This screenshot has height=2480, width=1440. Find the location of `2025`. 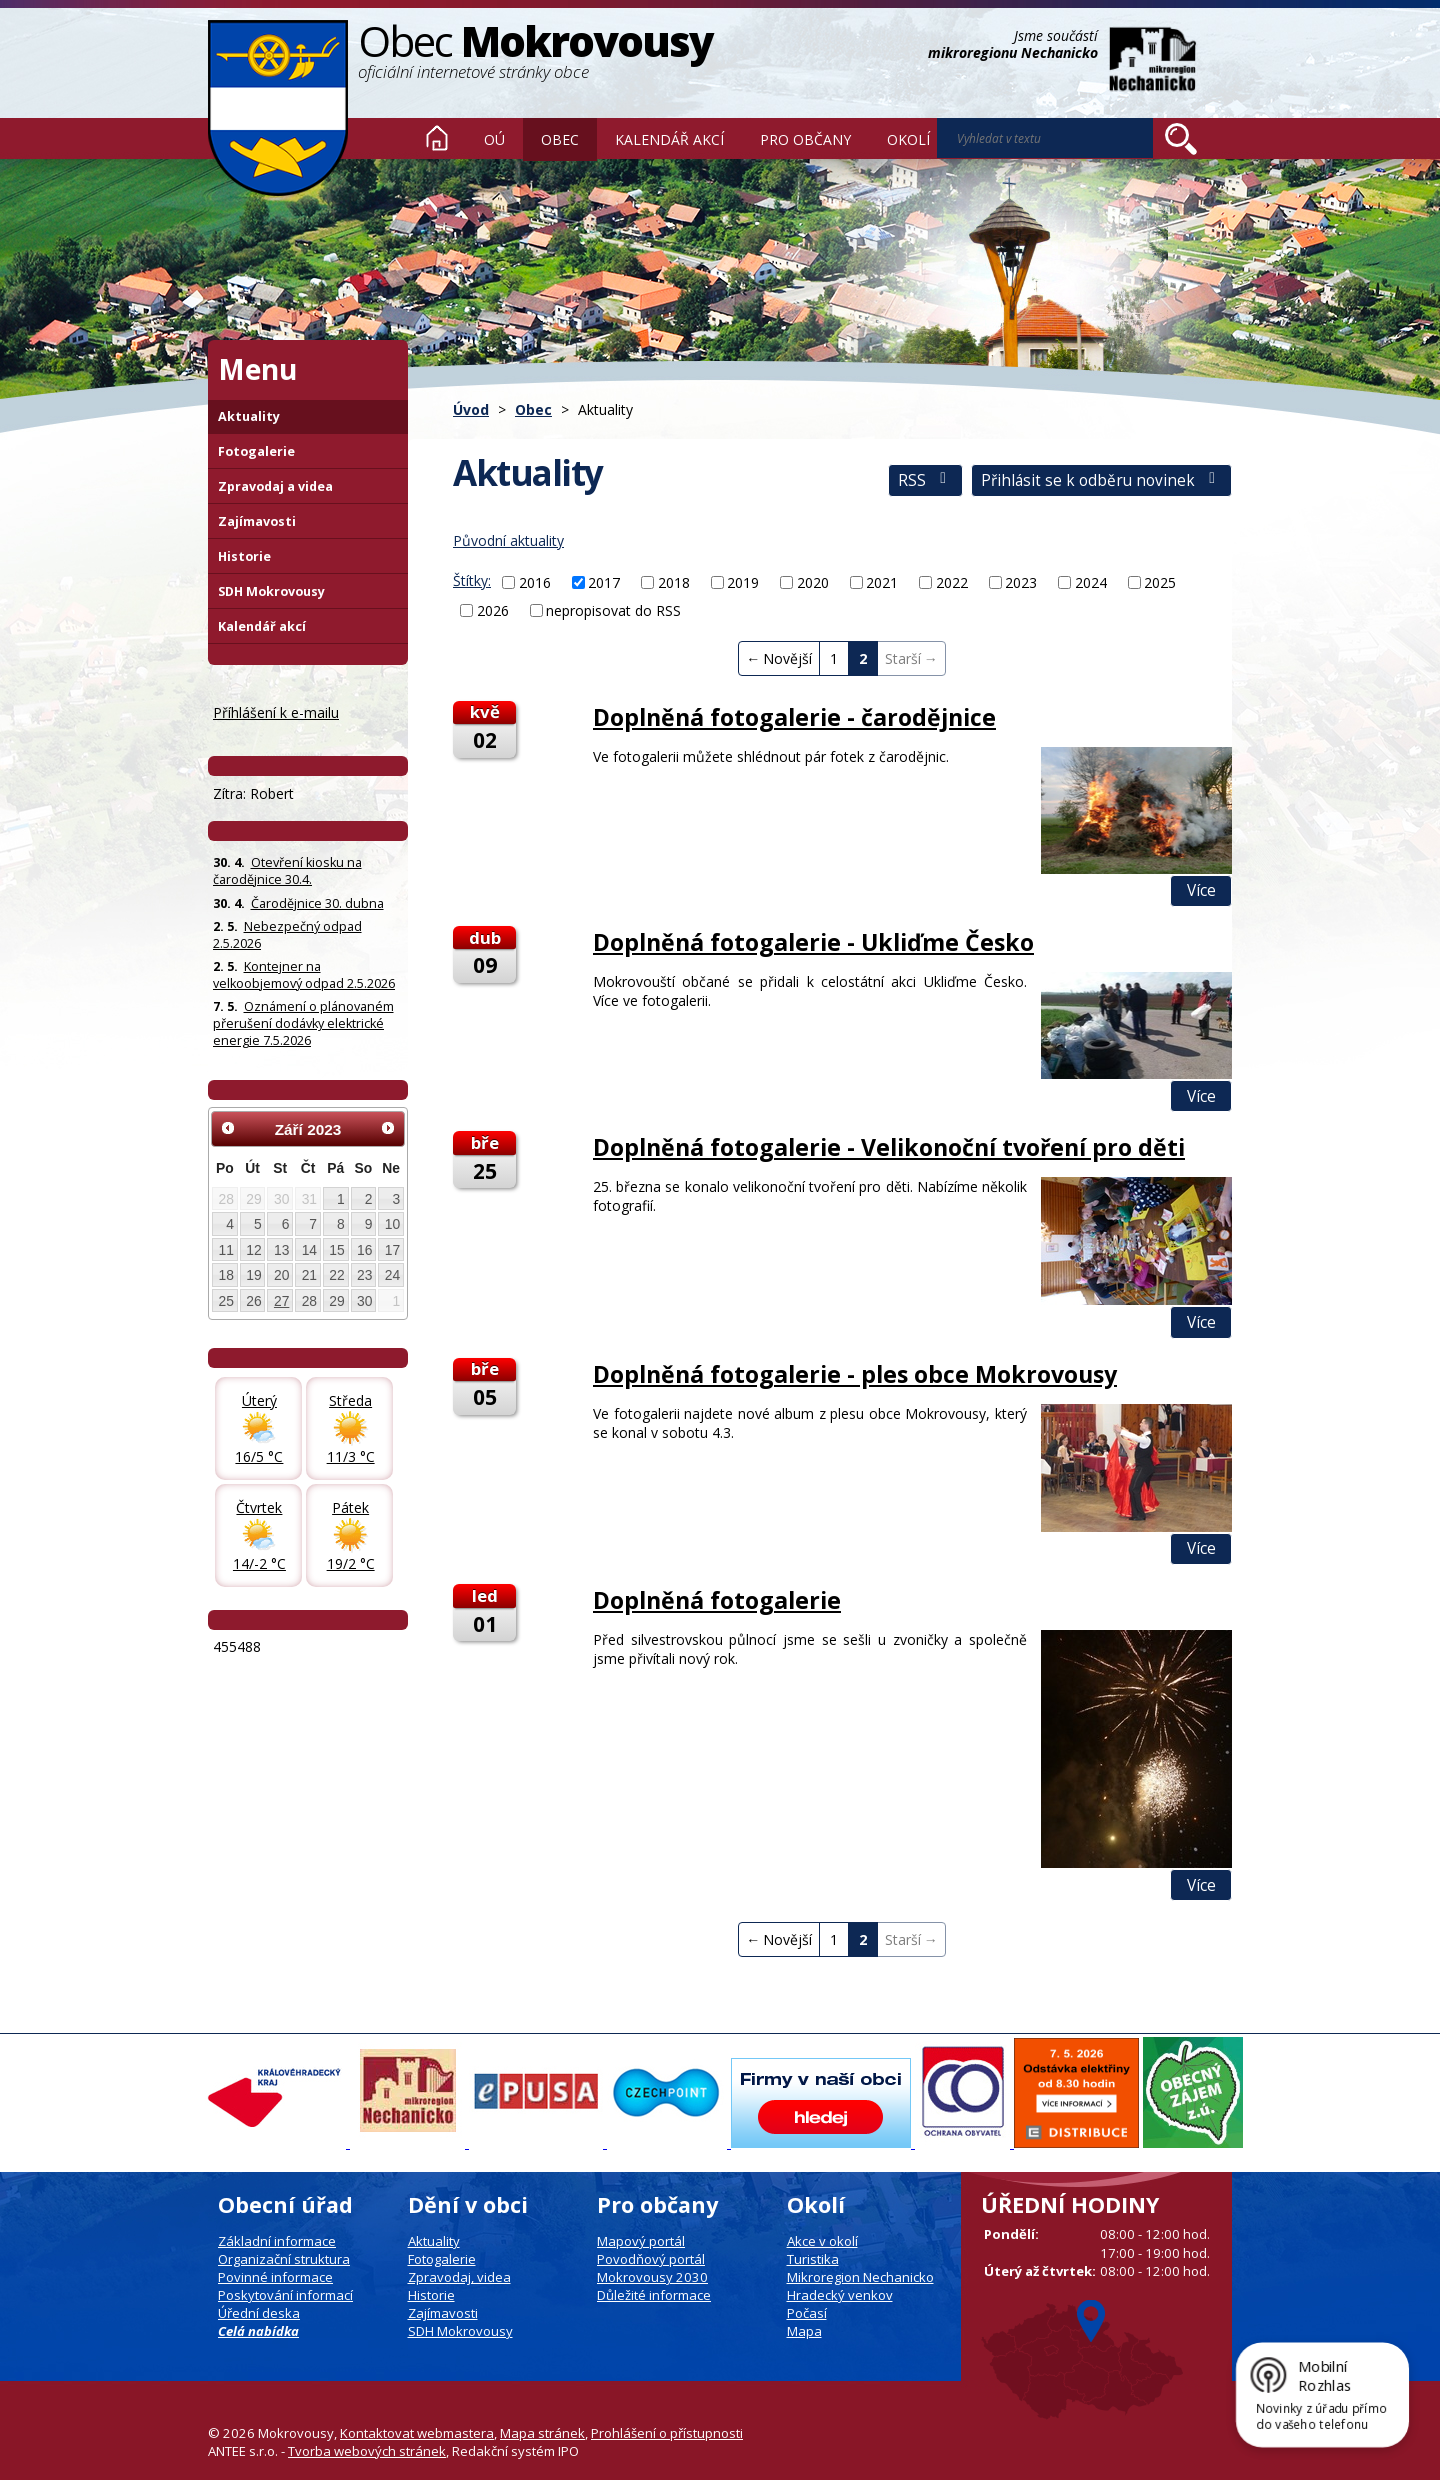

2025 is located at coordinates (1160, 582).